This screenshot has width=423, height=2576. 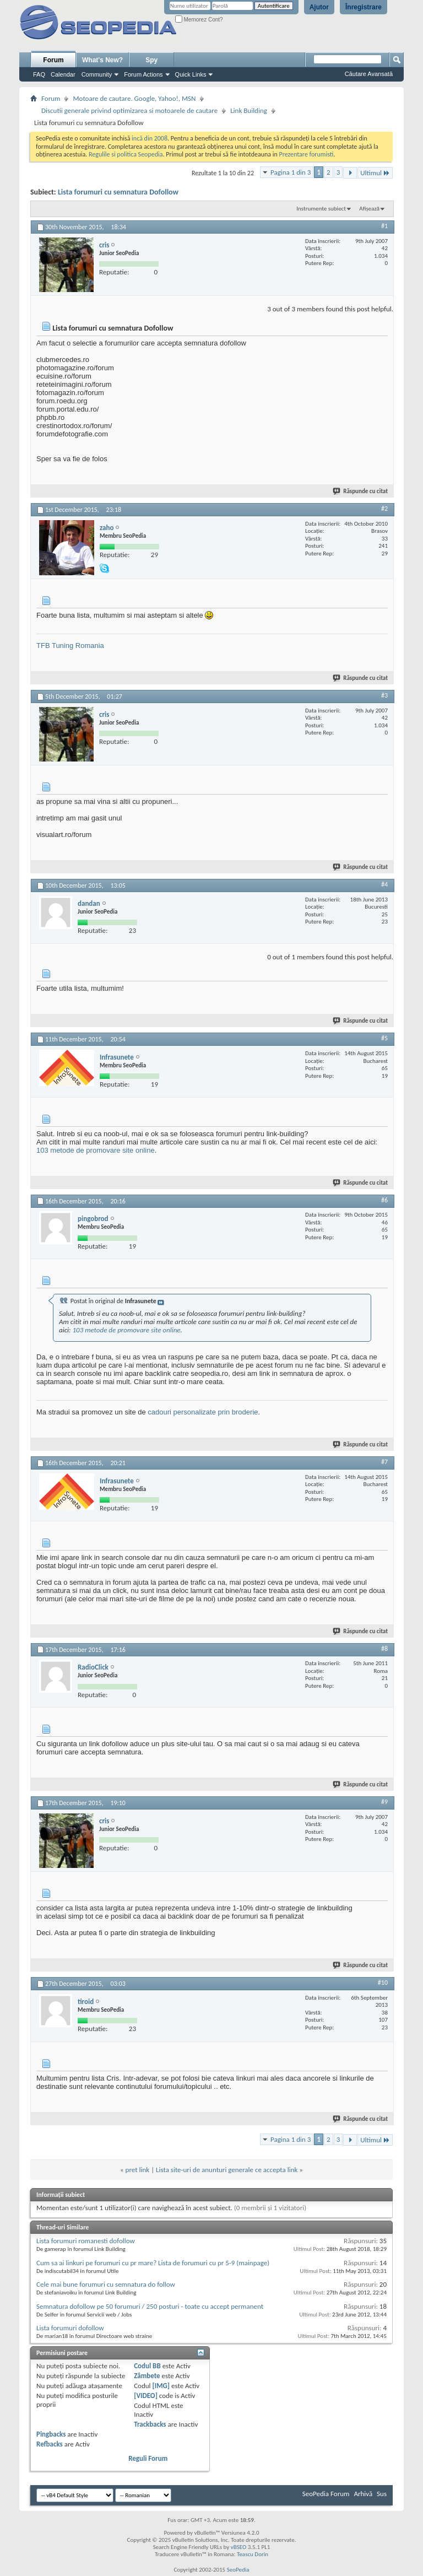 What do you see at coordinates (134, 98) in the screenshot?
I see `Motoare de cautare. Google, Yahoo!, MSN` at bounding box center [134, 98].